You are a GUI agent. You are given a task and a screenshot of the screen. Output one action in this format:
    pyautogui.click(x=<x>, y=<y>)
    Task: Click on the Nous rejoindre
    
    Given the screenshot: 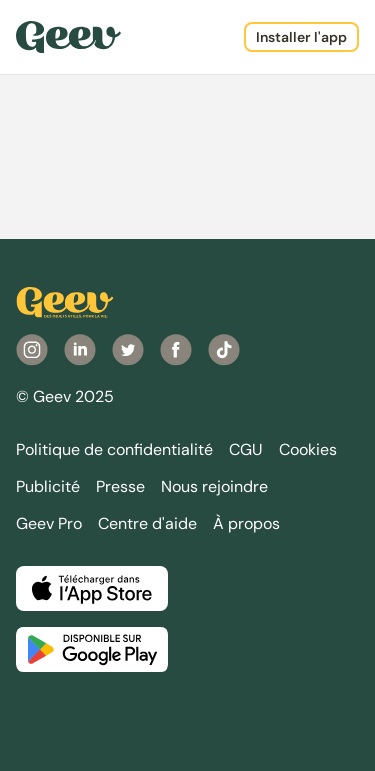 What is the action you would take?
    pyautogui.click(x=214, y=486)
    